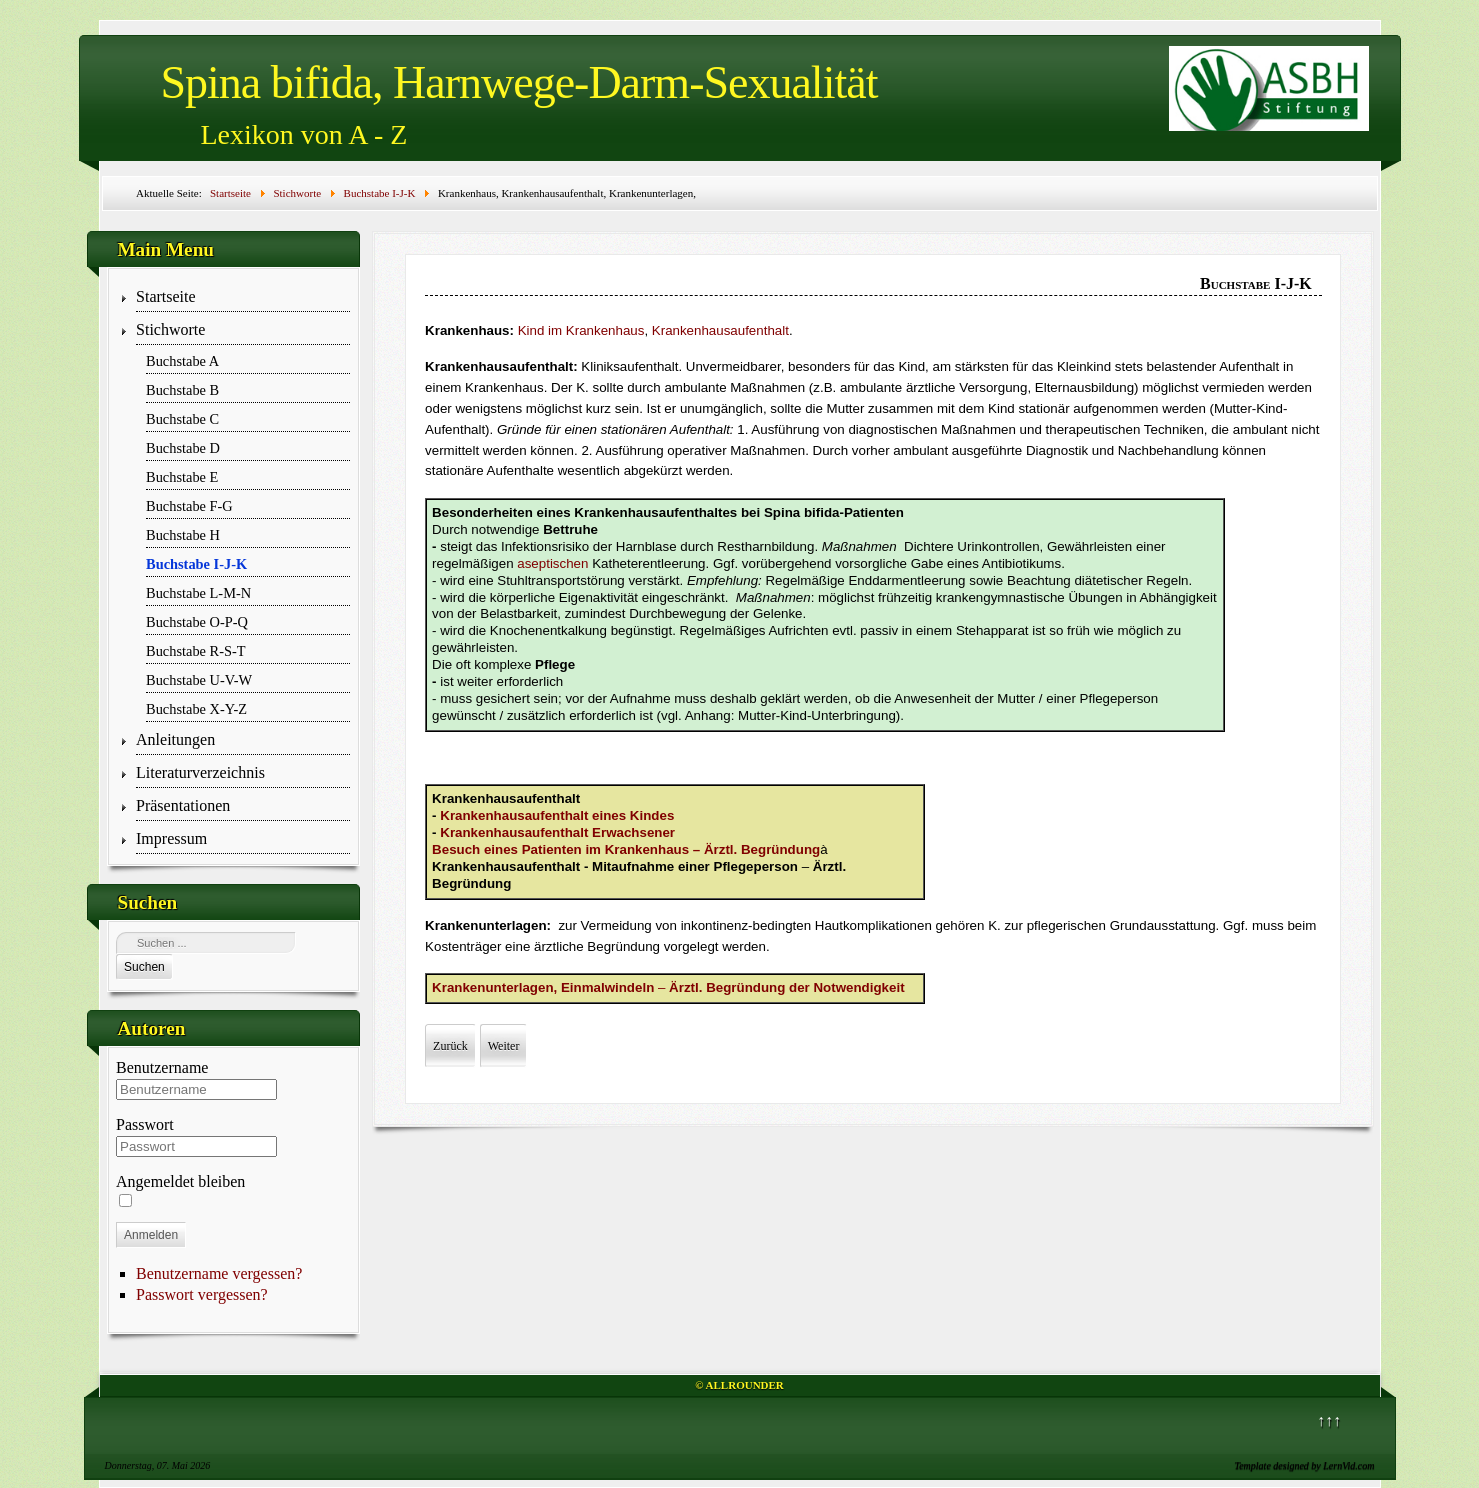  What do you see at coordinates (198, 593) in the screenshot?
I see `Buchstabe L-M-N` at bounding box center [198, 593].